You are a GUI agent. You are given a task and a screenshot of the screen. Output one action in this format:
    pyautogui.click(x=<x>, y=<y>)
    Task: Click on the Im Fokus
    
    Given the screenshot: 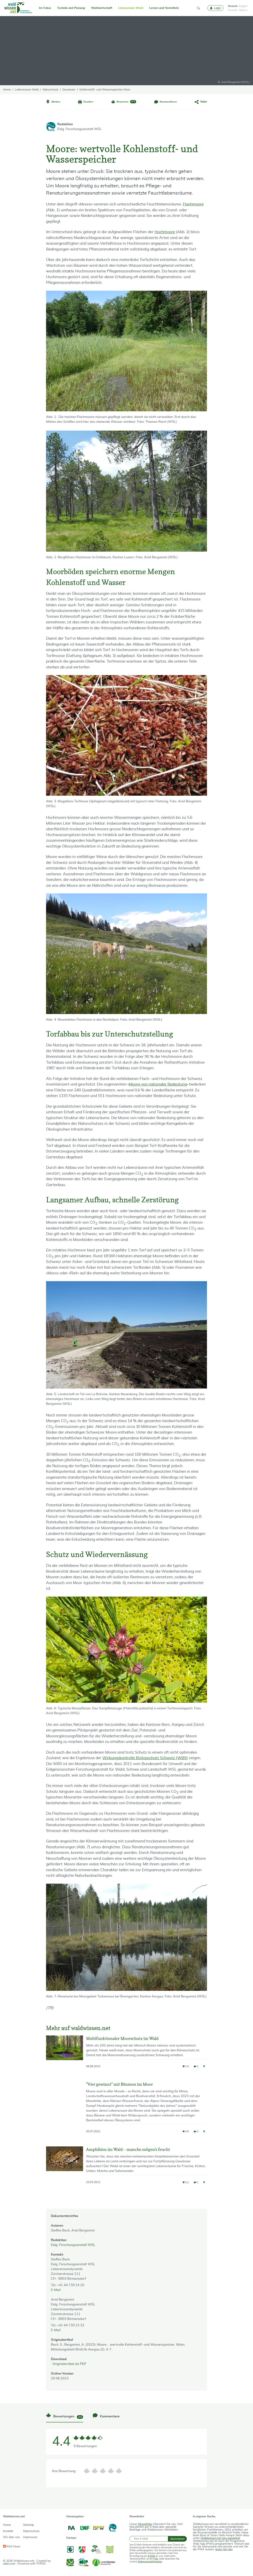 What is the action you would take?
    pyautogui.click(x=45, y=8)
    